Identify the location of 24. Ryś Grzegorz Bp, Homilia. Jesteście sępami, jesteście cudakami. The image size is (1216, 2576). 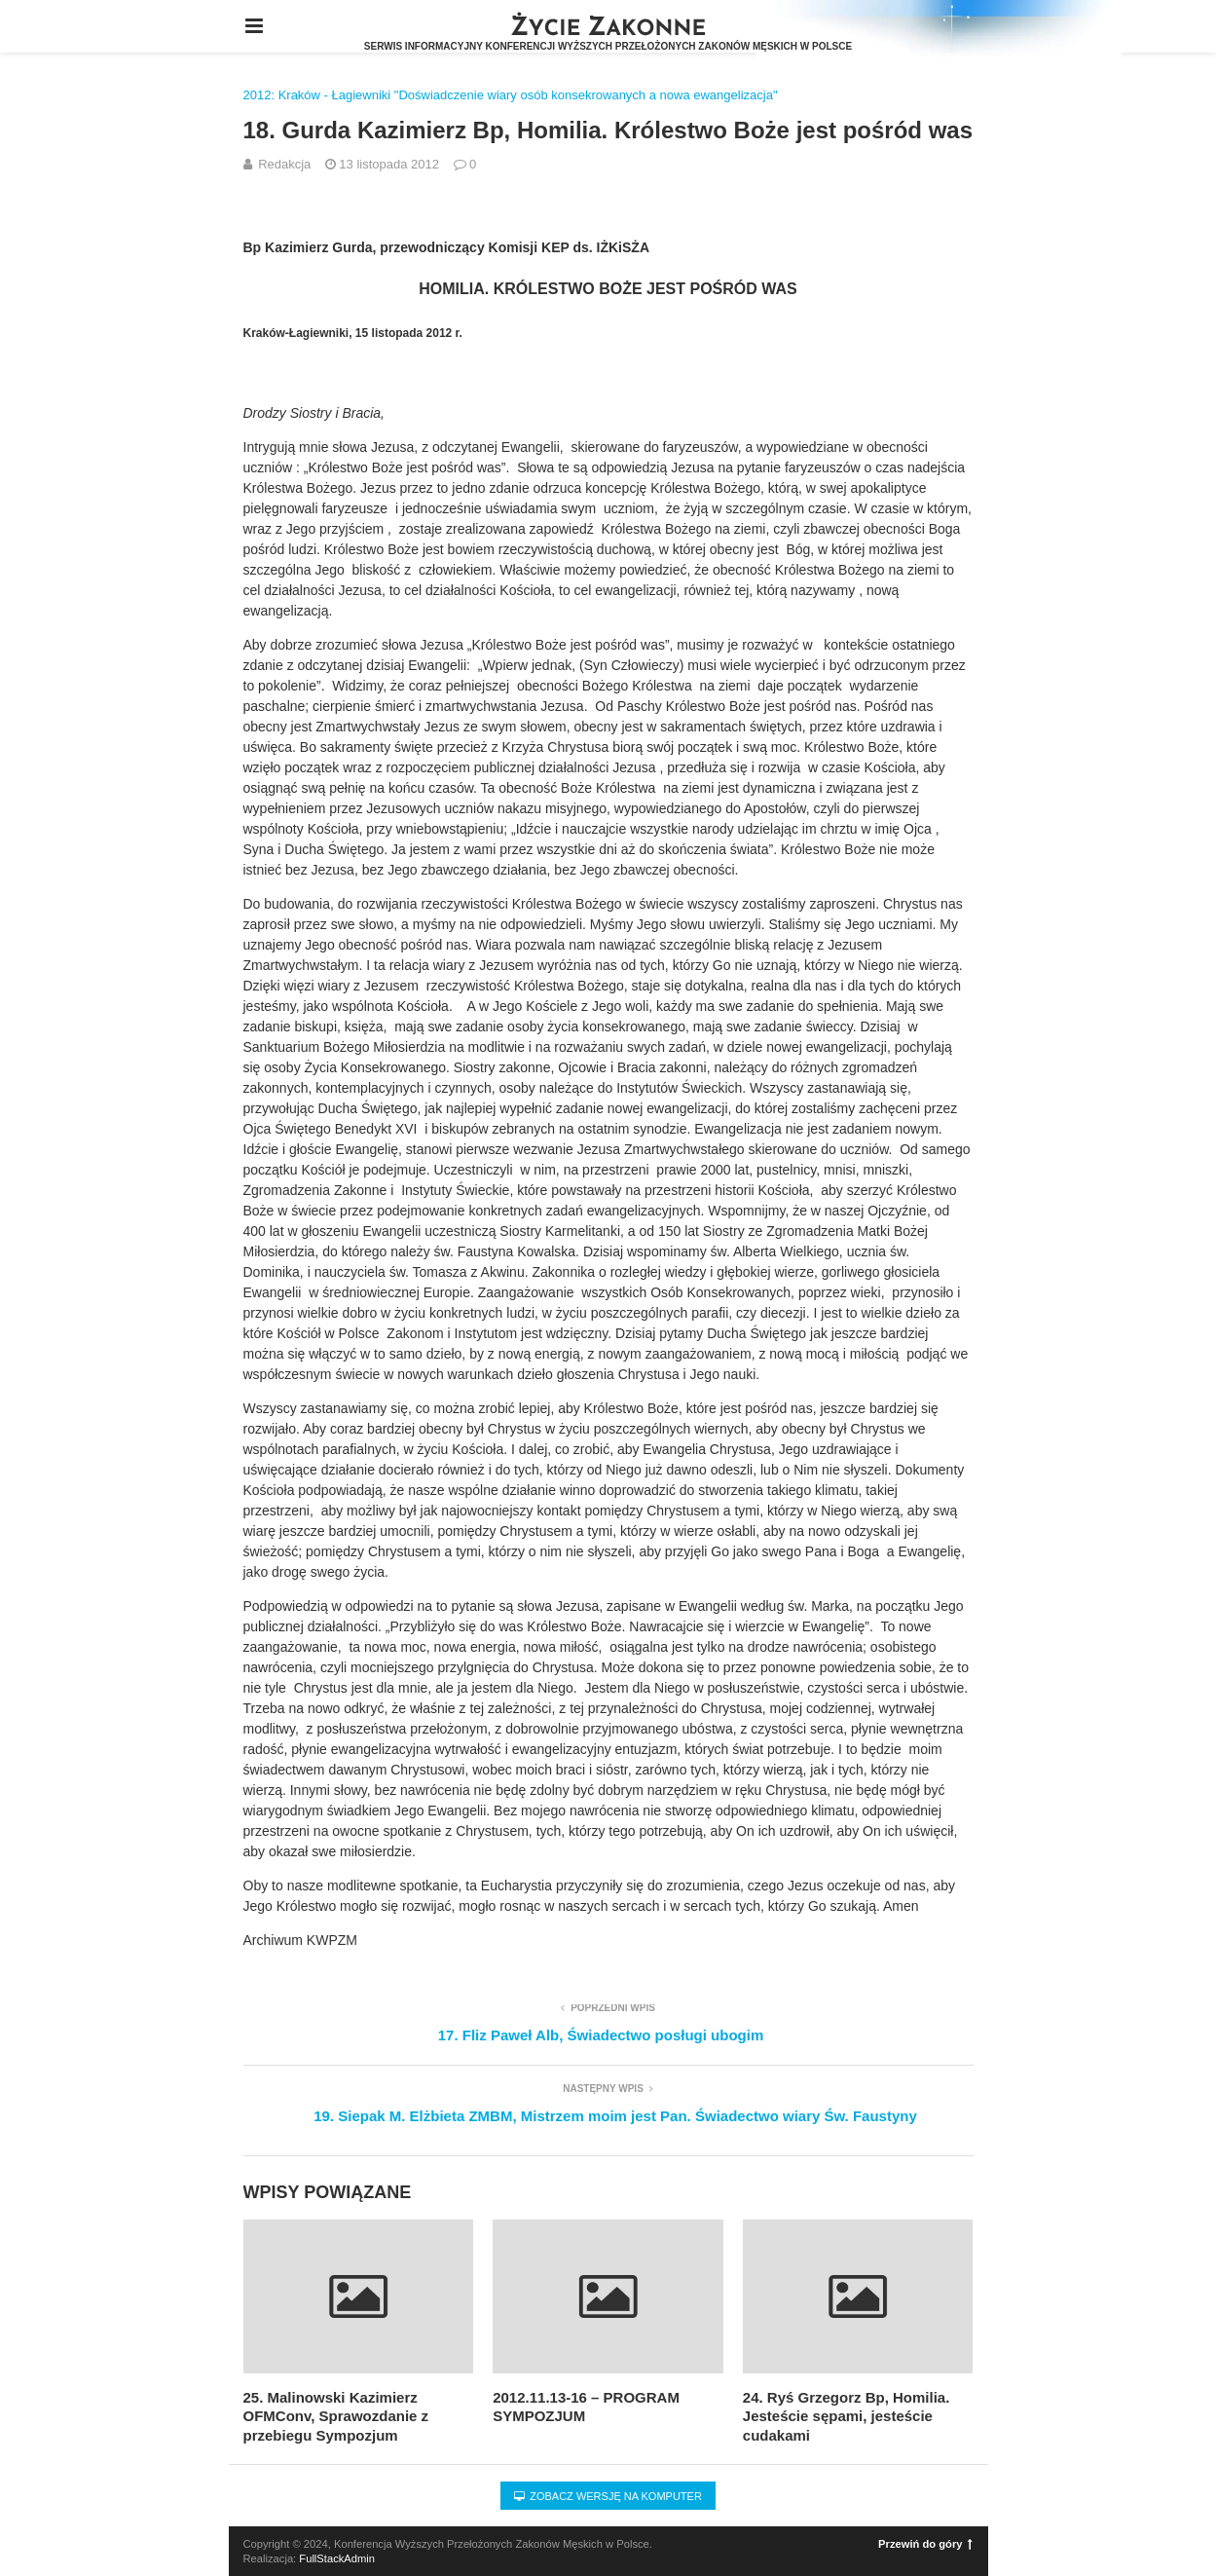
(846, 2416).